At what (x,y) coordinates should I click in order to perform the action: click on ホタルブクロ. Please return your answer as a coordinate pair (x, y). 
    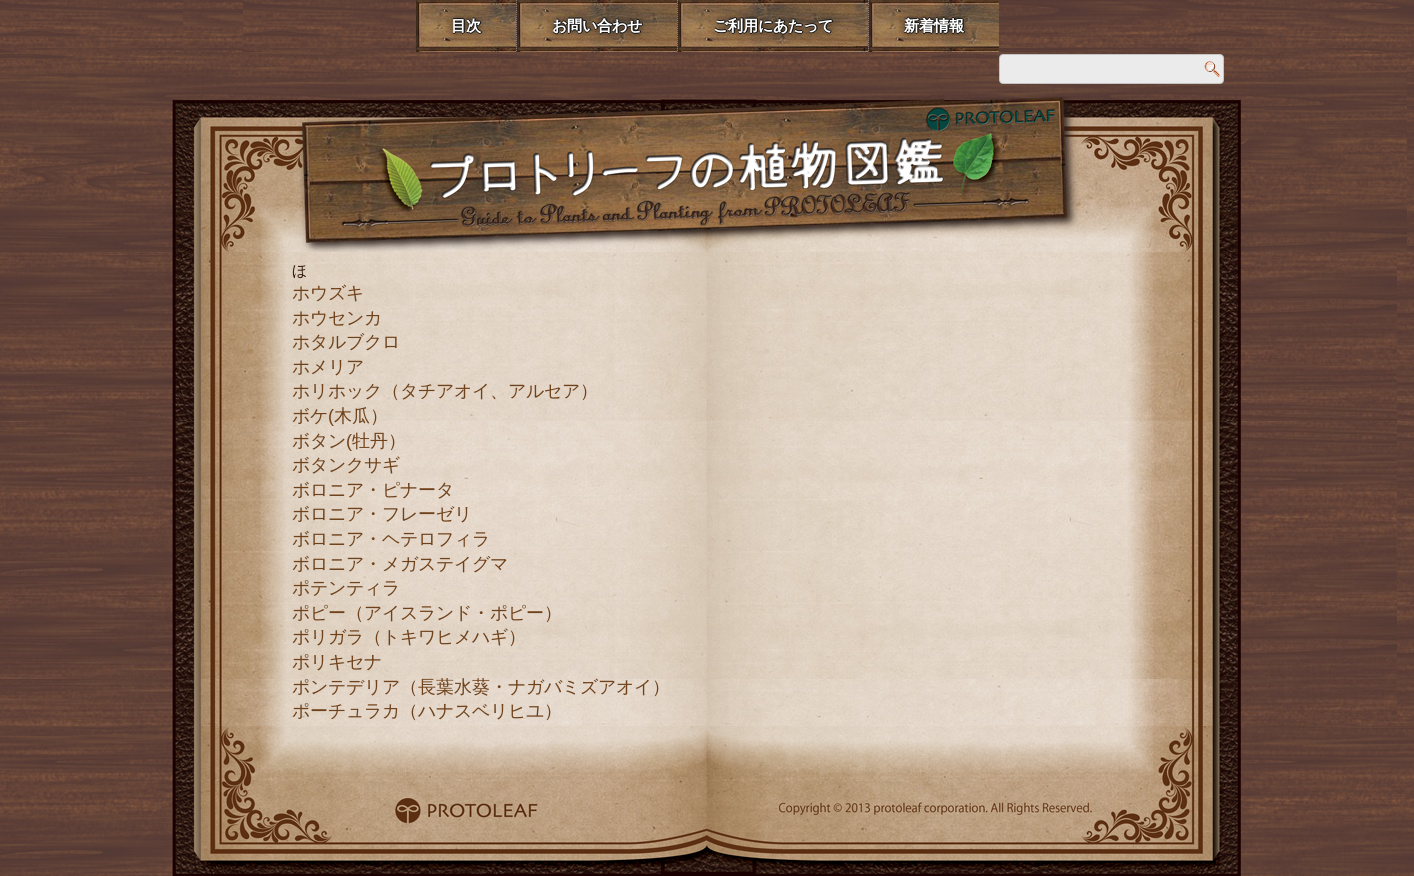
    Looking at the image, I should click on (346, 342).